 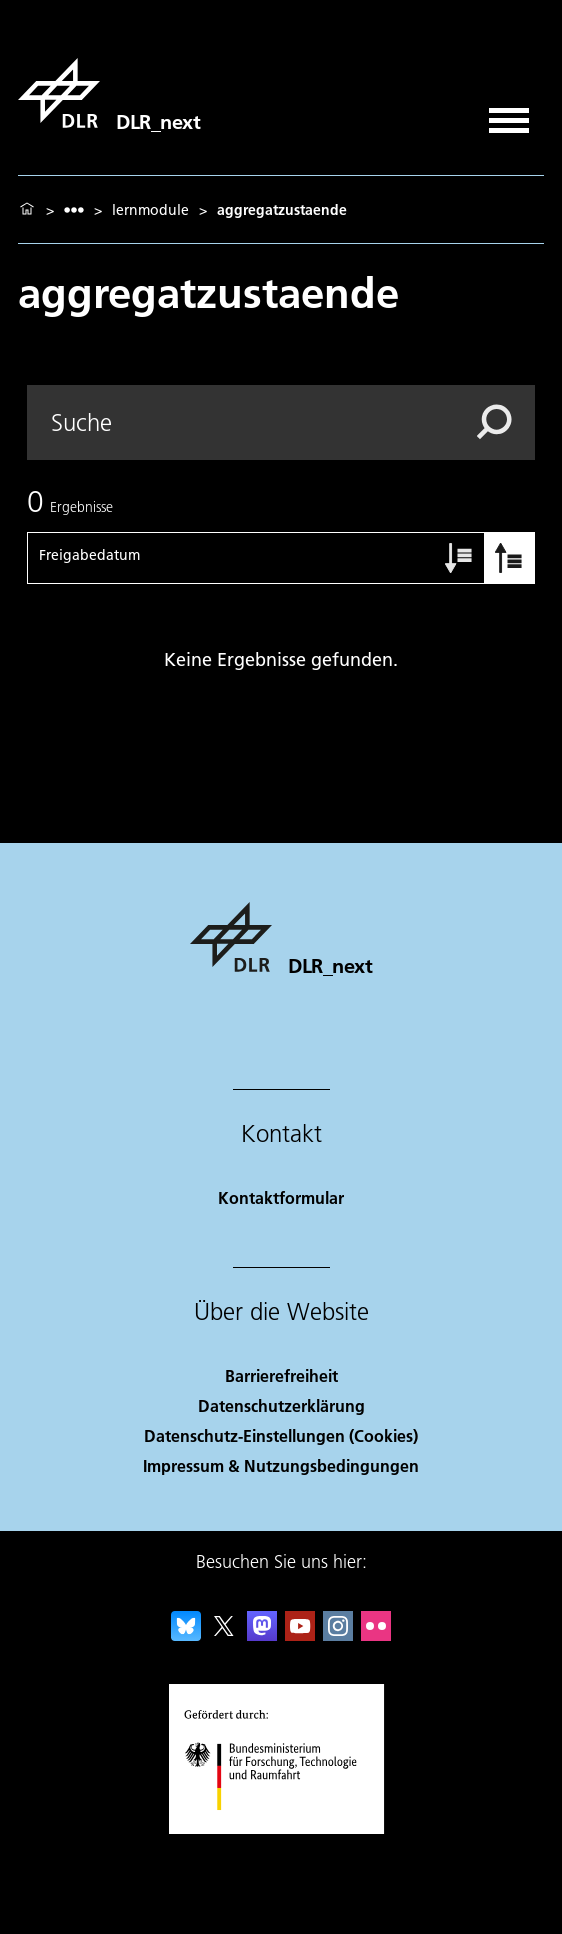 I want to click on [Mastodon], so click(x=262, y=1634).